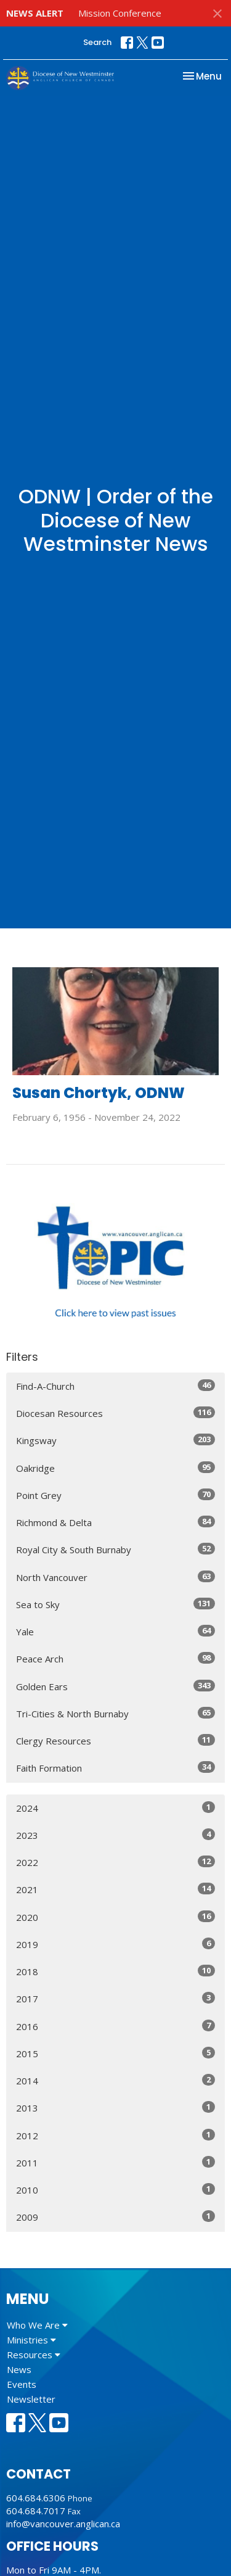 This screenshot has height=2576, width=231. What do you see at coordinates (115, 1862) in the screenshot?
I see `2022` at bounding box center [115, 1862].